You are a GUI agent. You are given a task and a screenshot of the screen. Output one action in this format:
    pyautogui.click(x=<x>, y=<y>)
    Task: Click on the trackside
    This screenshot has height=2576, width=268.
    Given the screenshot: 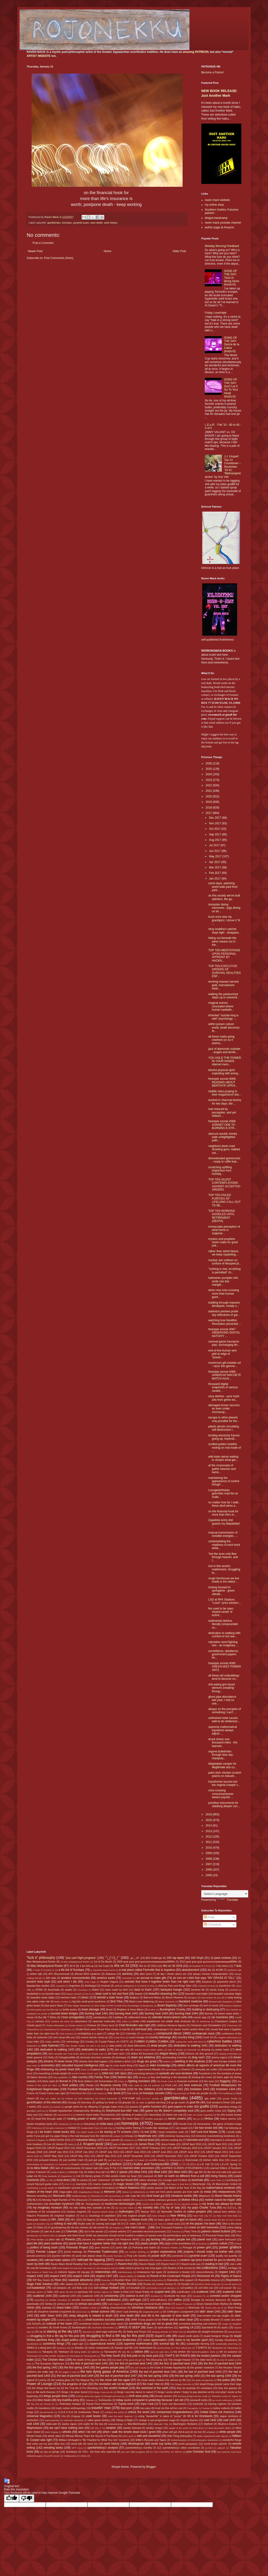 What is the action you would take?
    pyautogui.click(x=198, y=2403)
    